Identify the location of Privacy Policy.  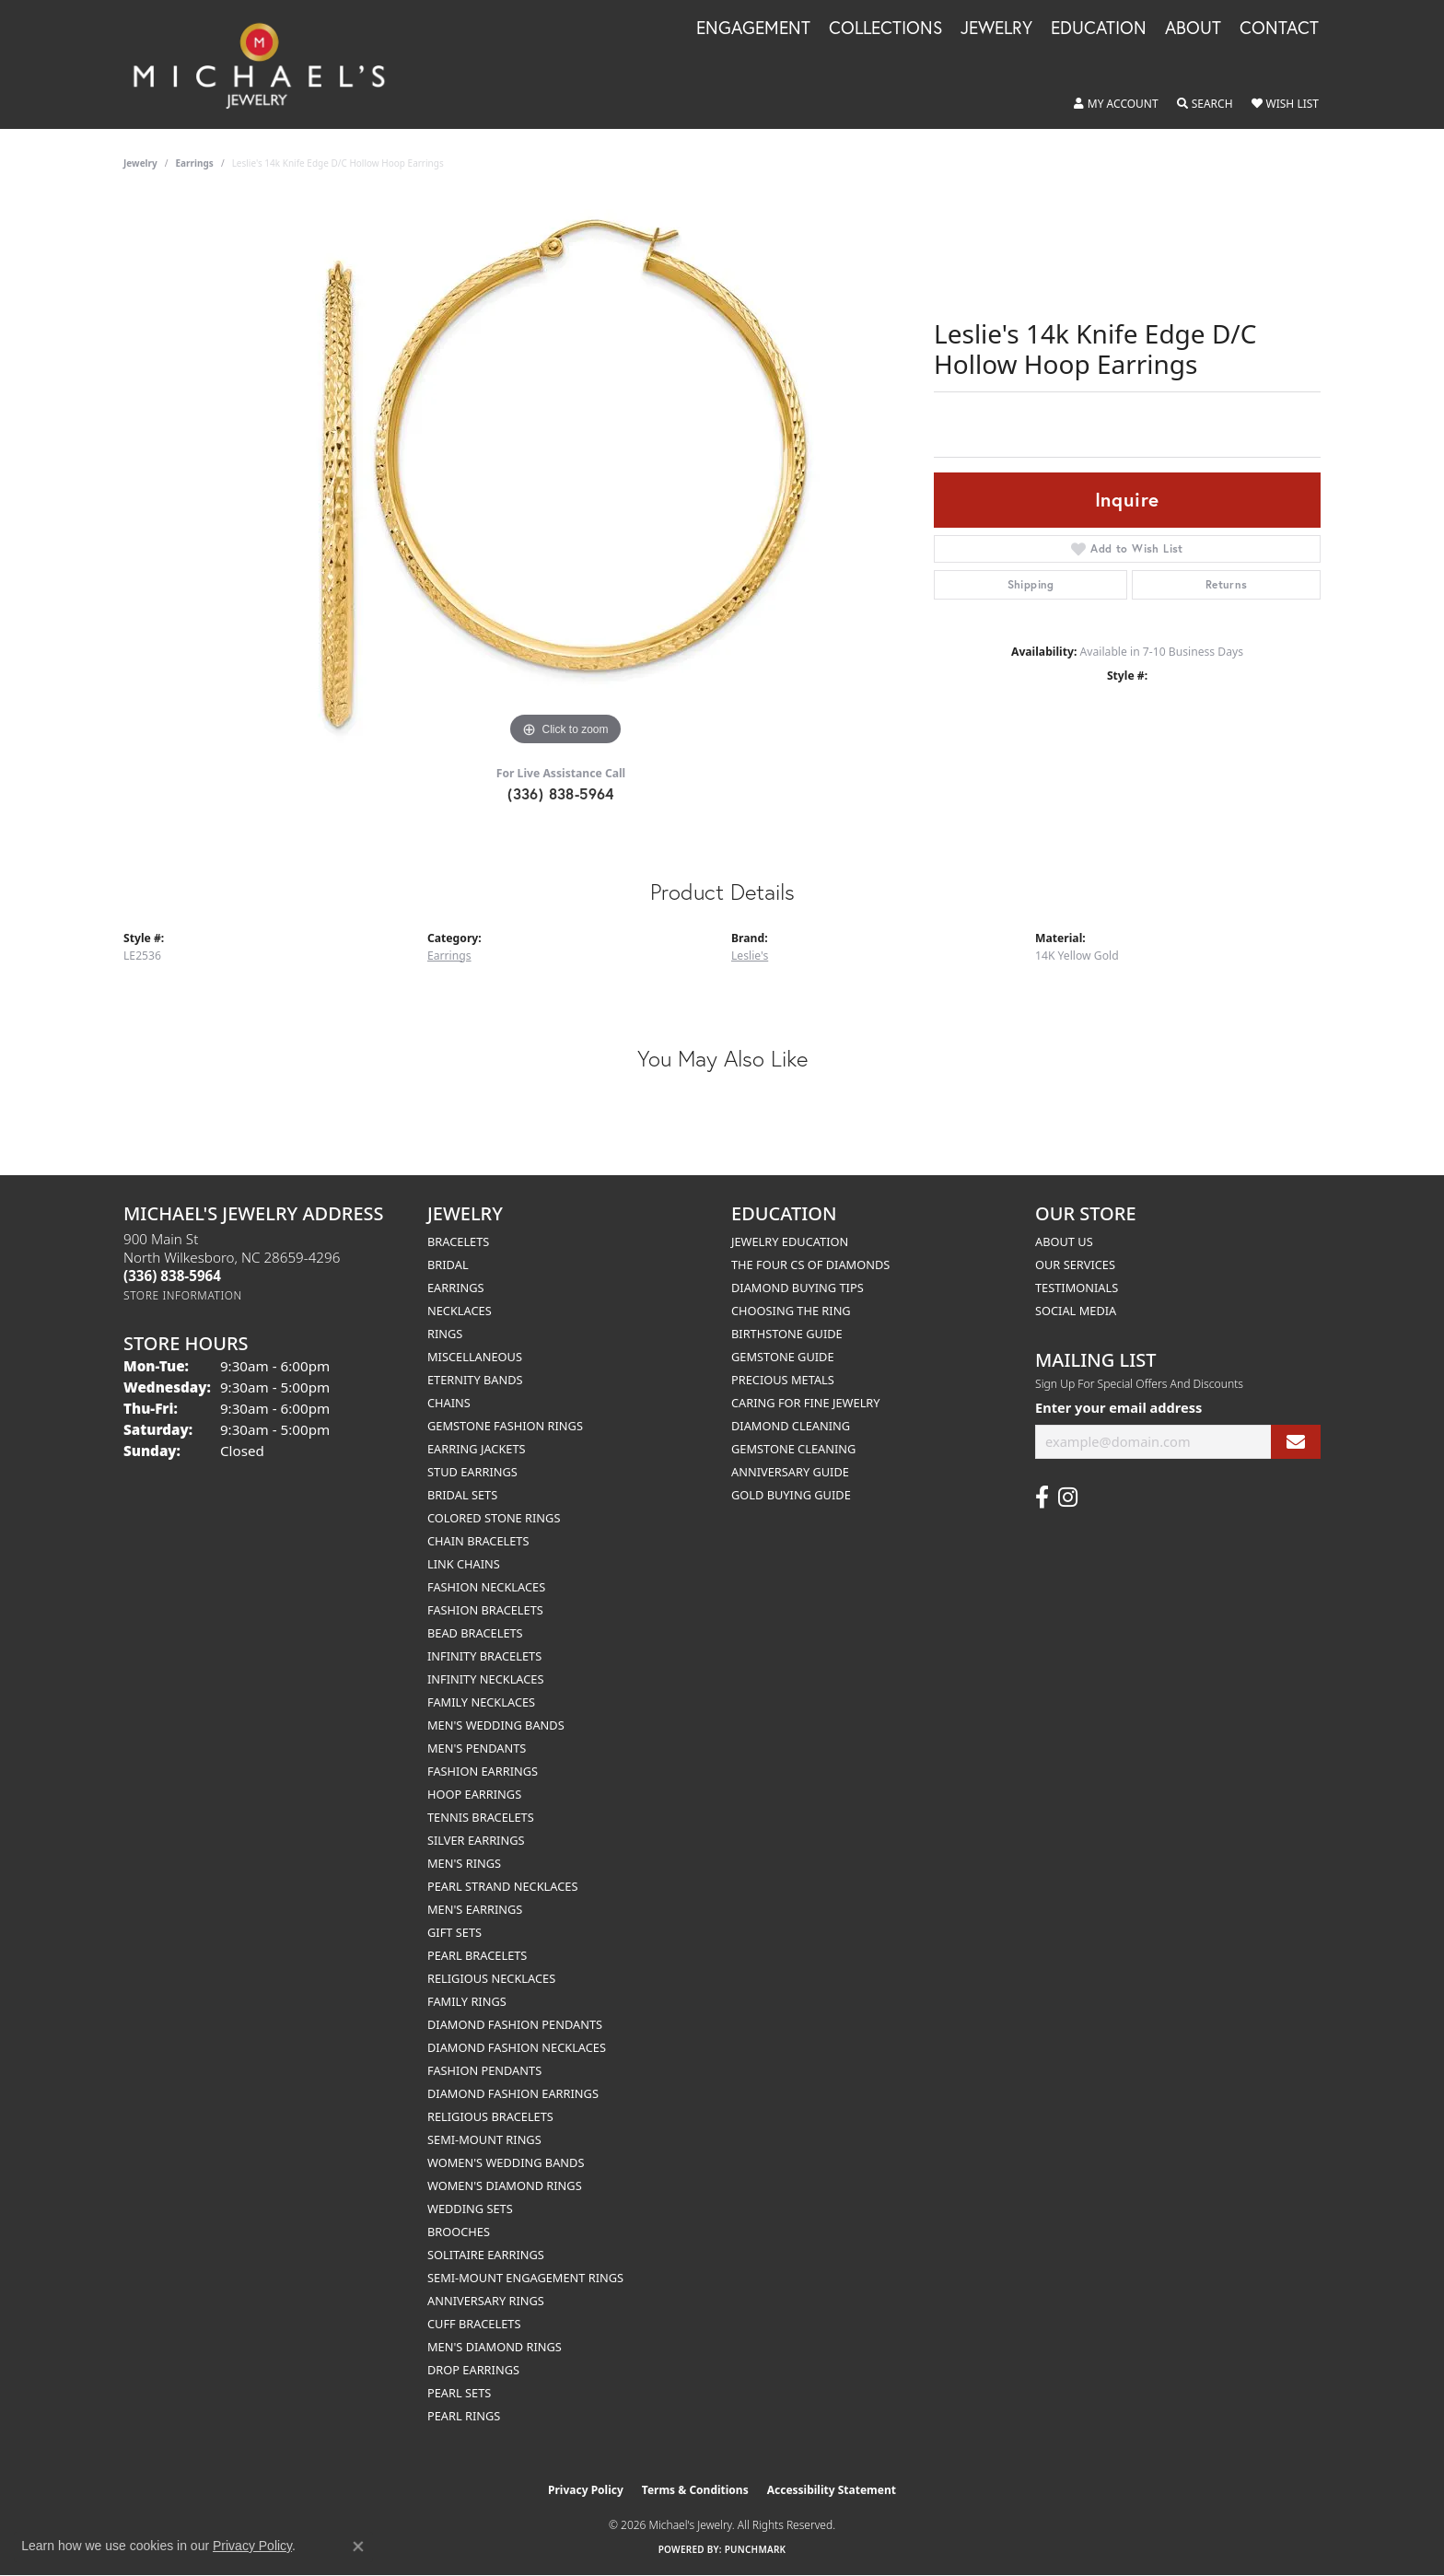
(585, 2490).